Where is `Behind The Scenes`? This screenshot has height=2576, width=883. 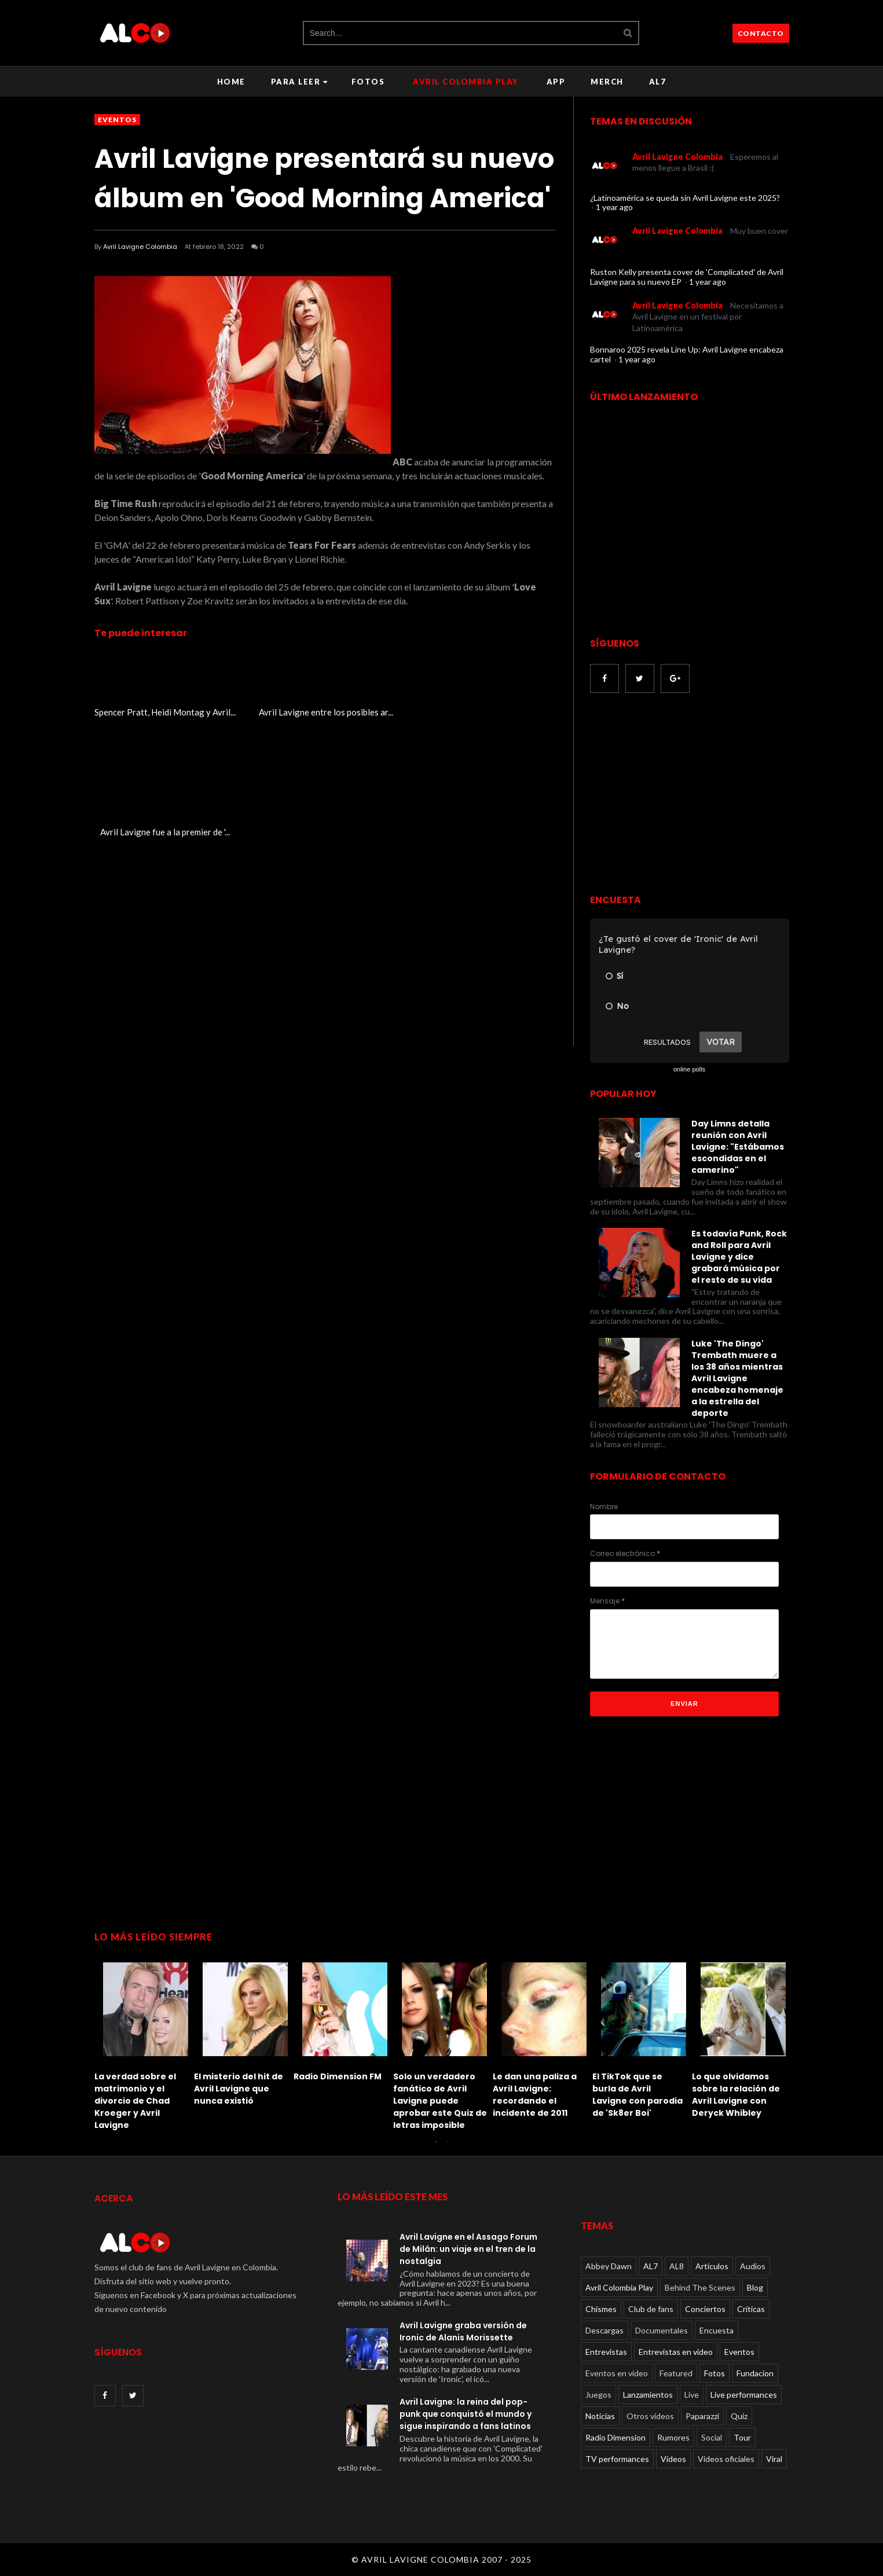
Behind The Scenes is located at coordinates (700, 2287).